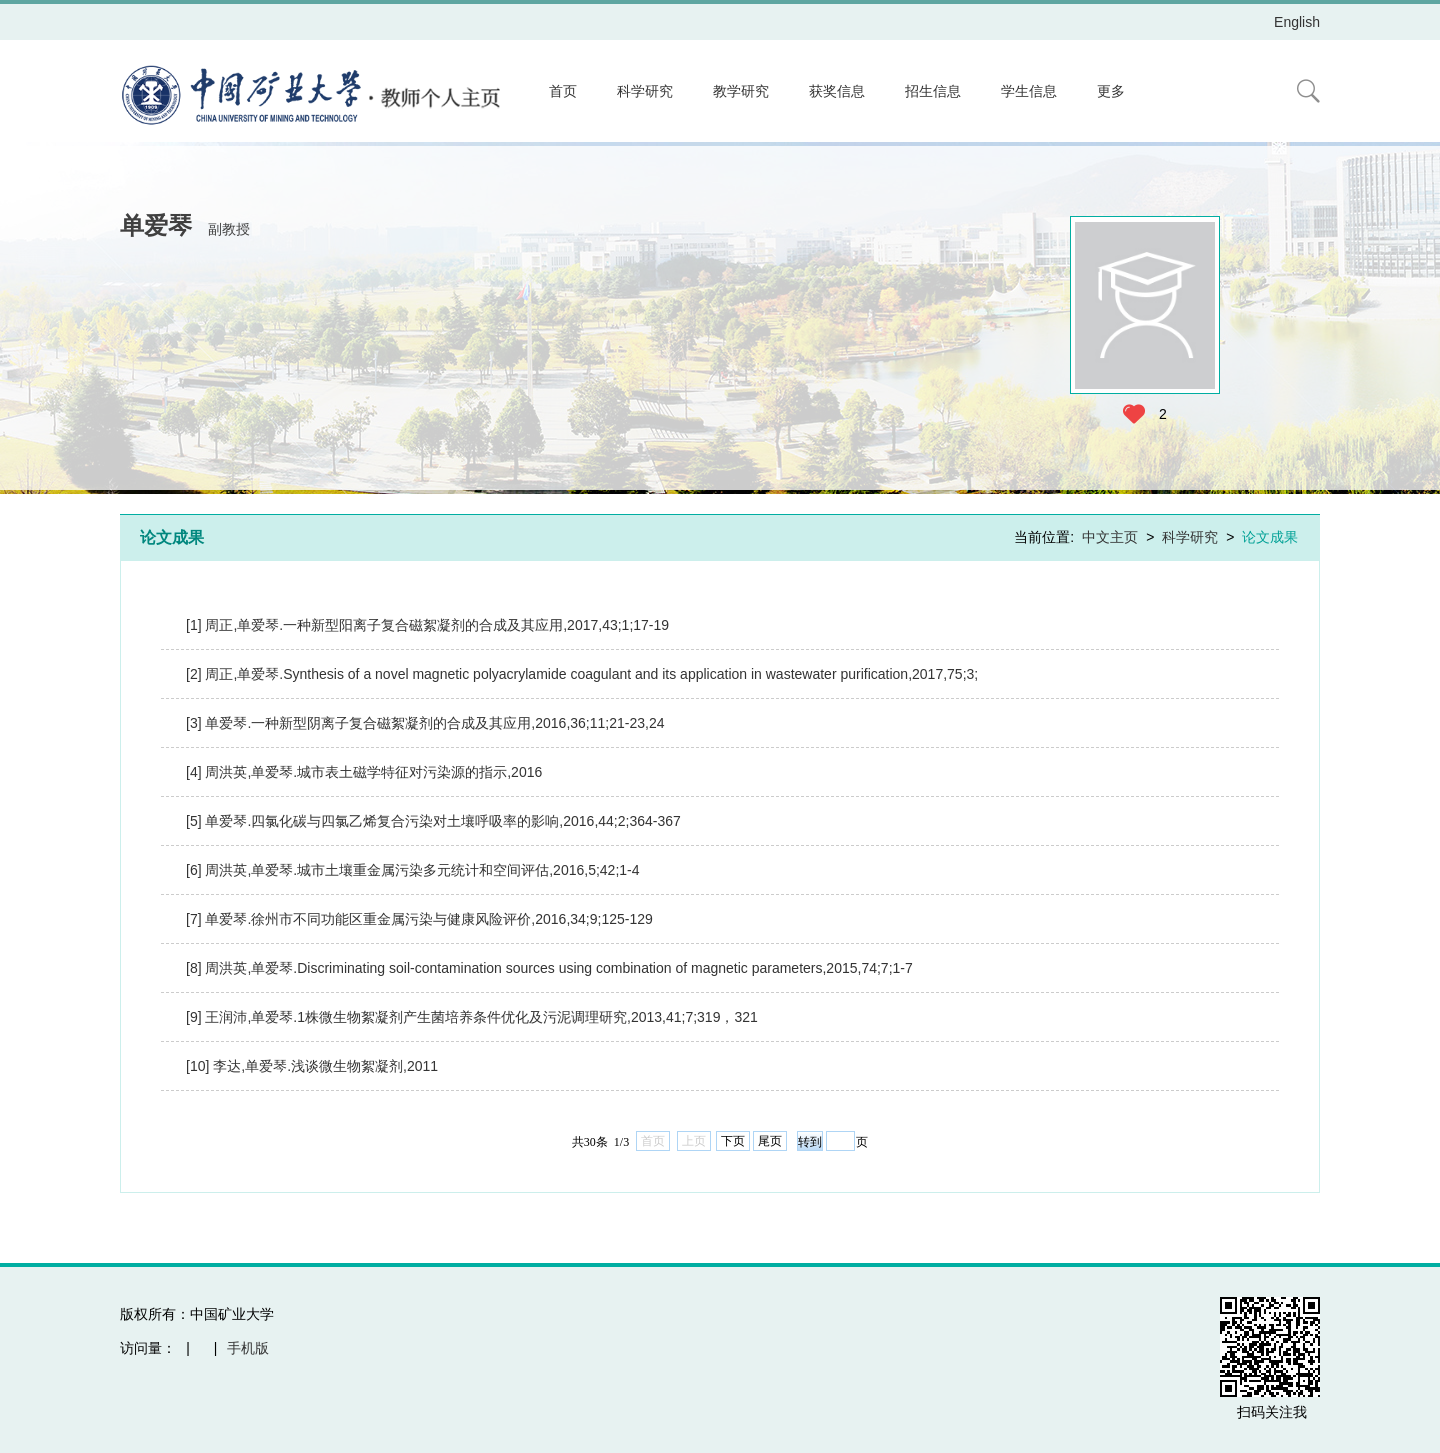  Describe the element at coordinates (364, 772) in the screenshot. I see `[4] 周洪英,单爱琴.城市表土磁学特征对污染源的指示,2016` at that location.